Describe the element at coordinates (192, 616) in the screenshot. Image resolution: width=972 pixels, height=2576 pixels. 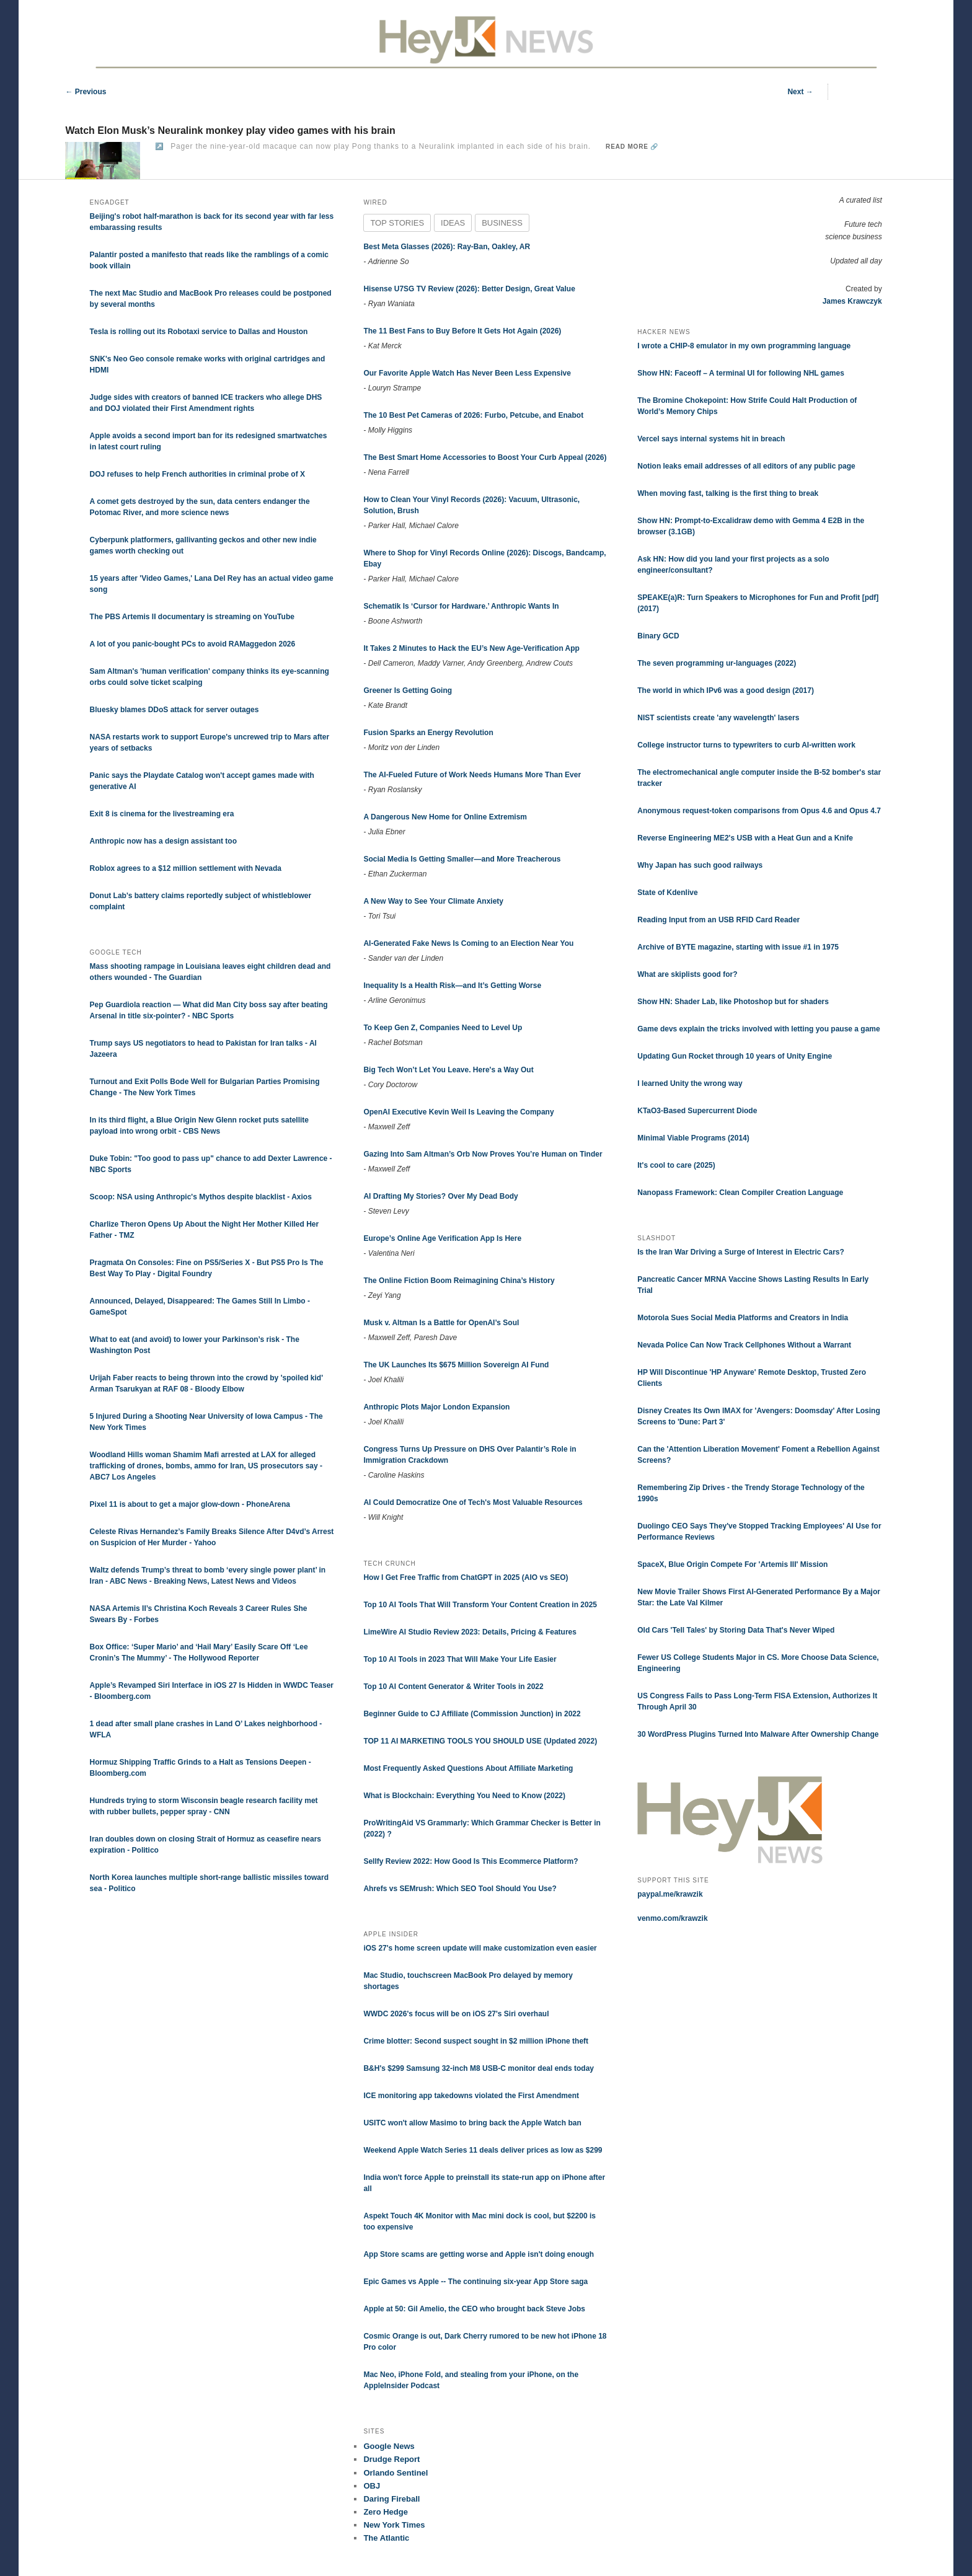
I see `The PBS Artemis II documentary is streaming on YouTube` at that location.